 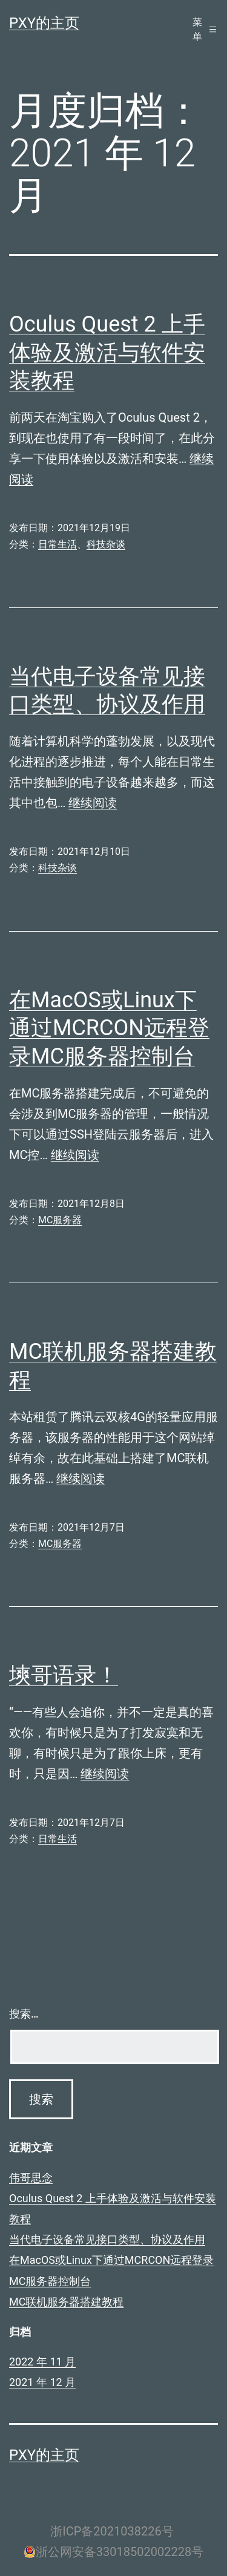 I want to click on MC联机服务器搭建教程, so click(x=66, y=2301).